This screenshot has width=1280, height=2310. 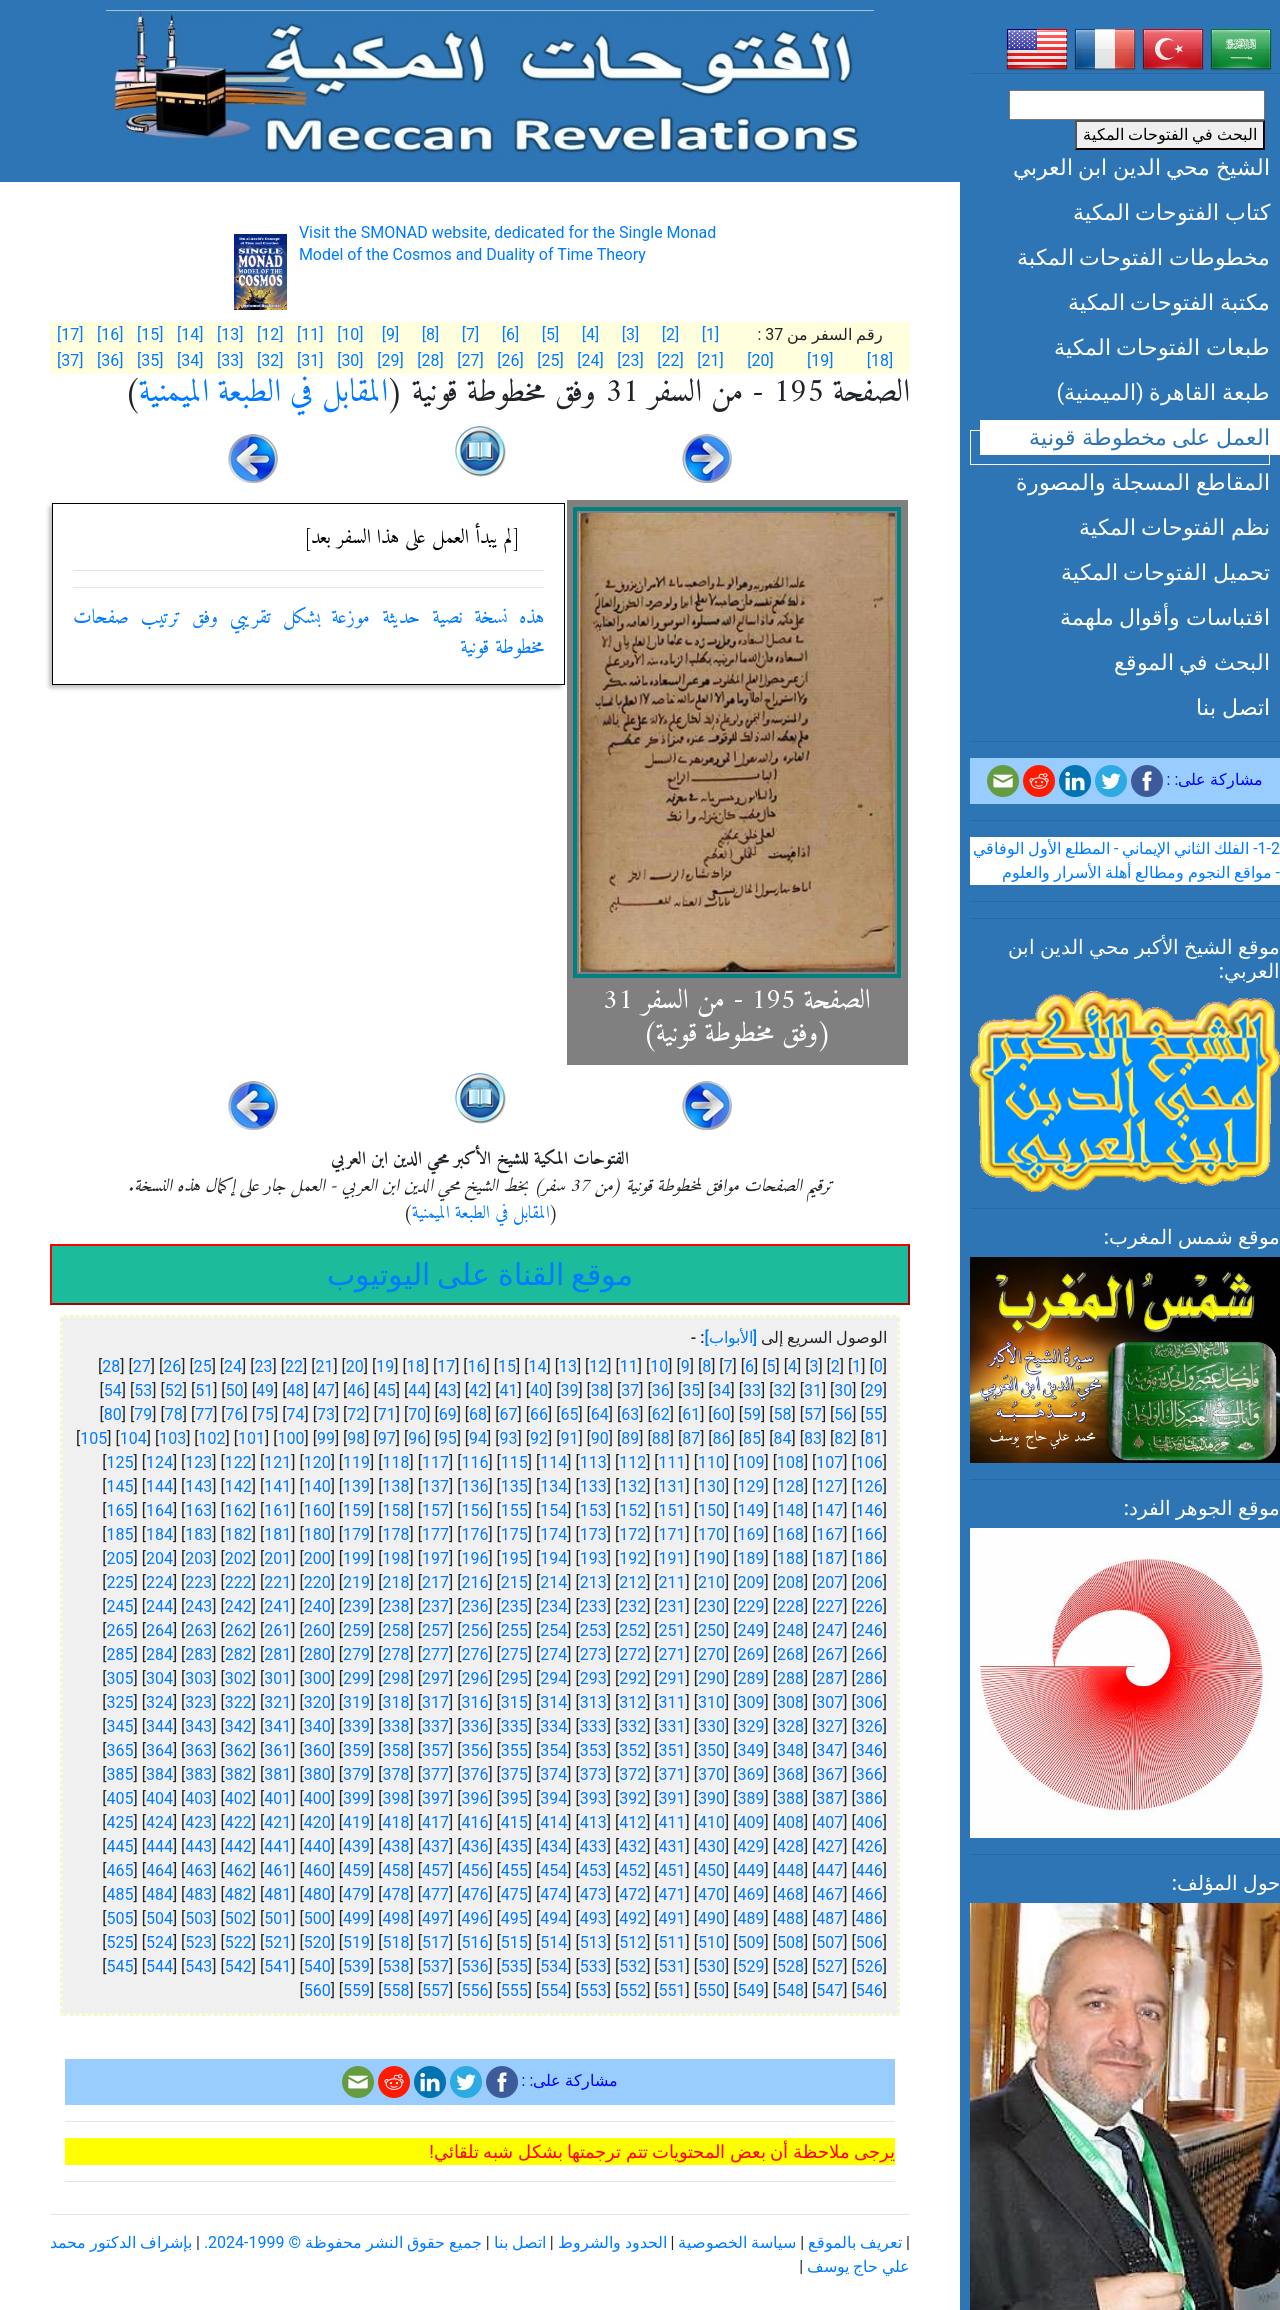 I want to click on [23], so click(x=630, y=360).